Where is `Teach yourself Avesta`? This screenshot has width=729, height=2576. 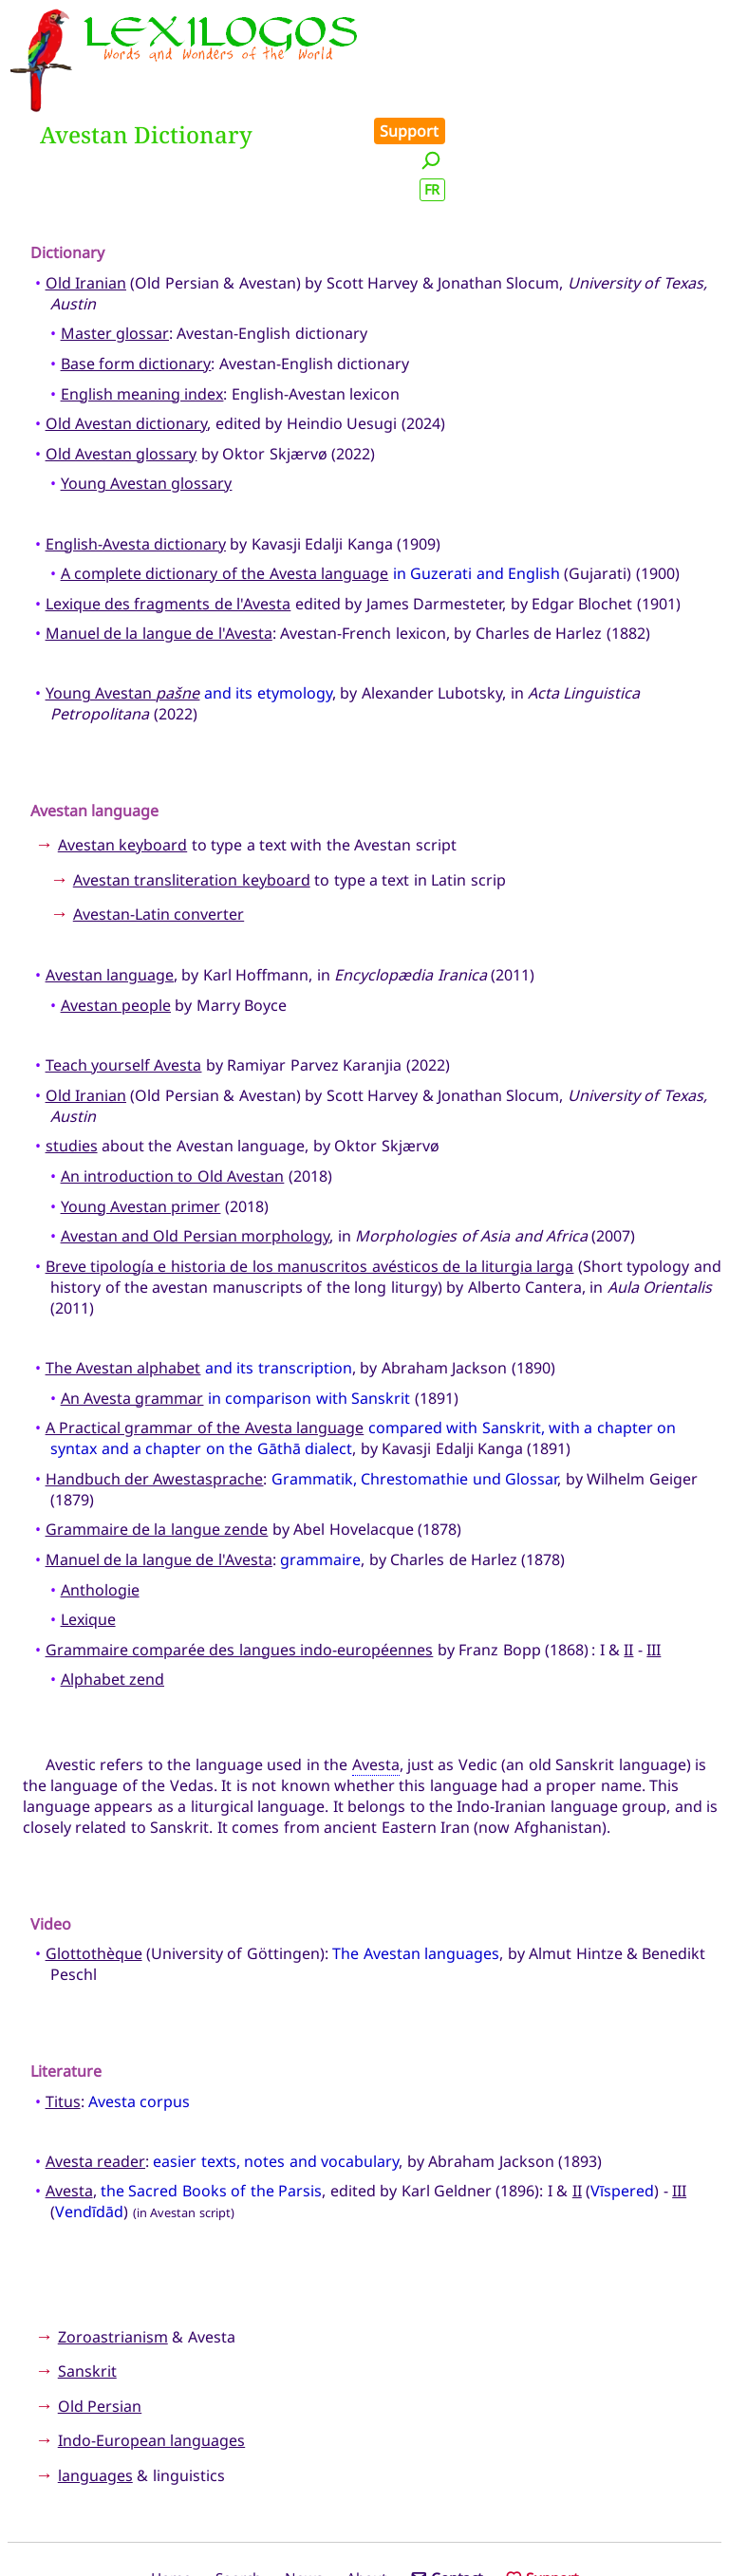
Teach yourself Avesta is located at coordinates (124, 980).